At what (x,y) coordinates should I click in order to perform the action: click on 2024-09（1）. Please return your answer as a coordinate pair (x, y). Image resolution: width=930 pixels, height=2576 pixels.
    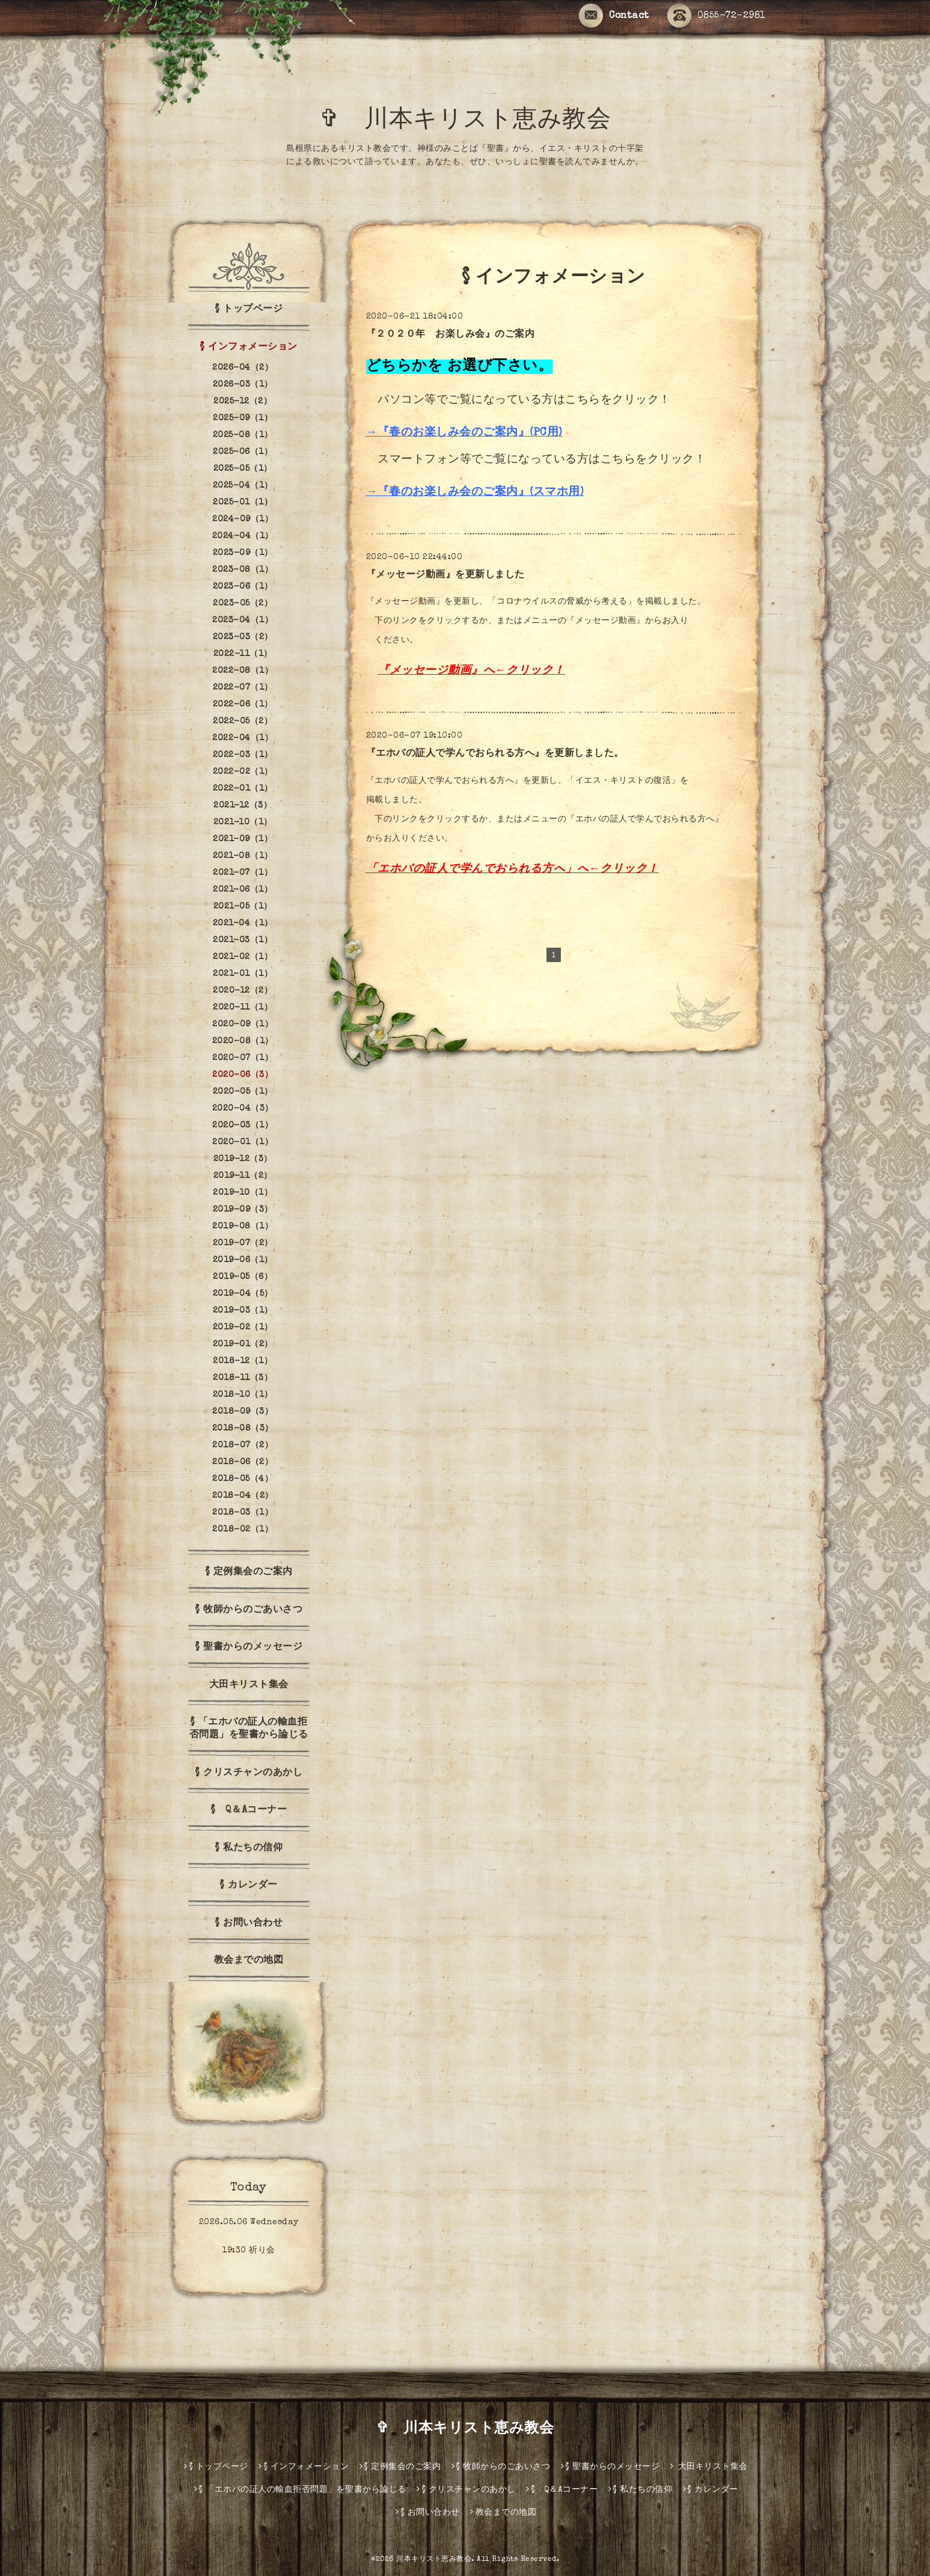
    Looking at the image, I should click on (242, 519).